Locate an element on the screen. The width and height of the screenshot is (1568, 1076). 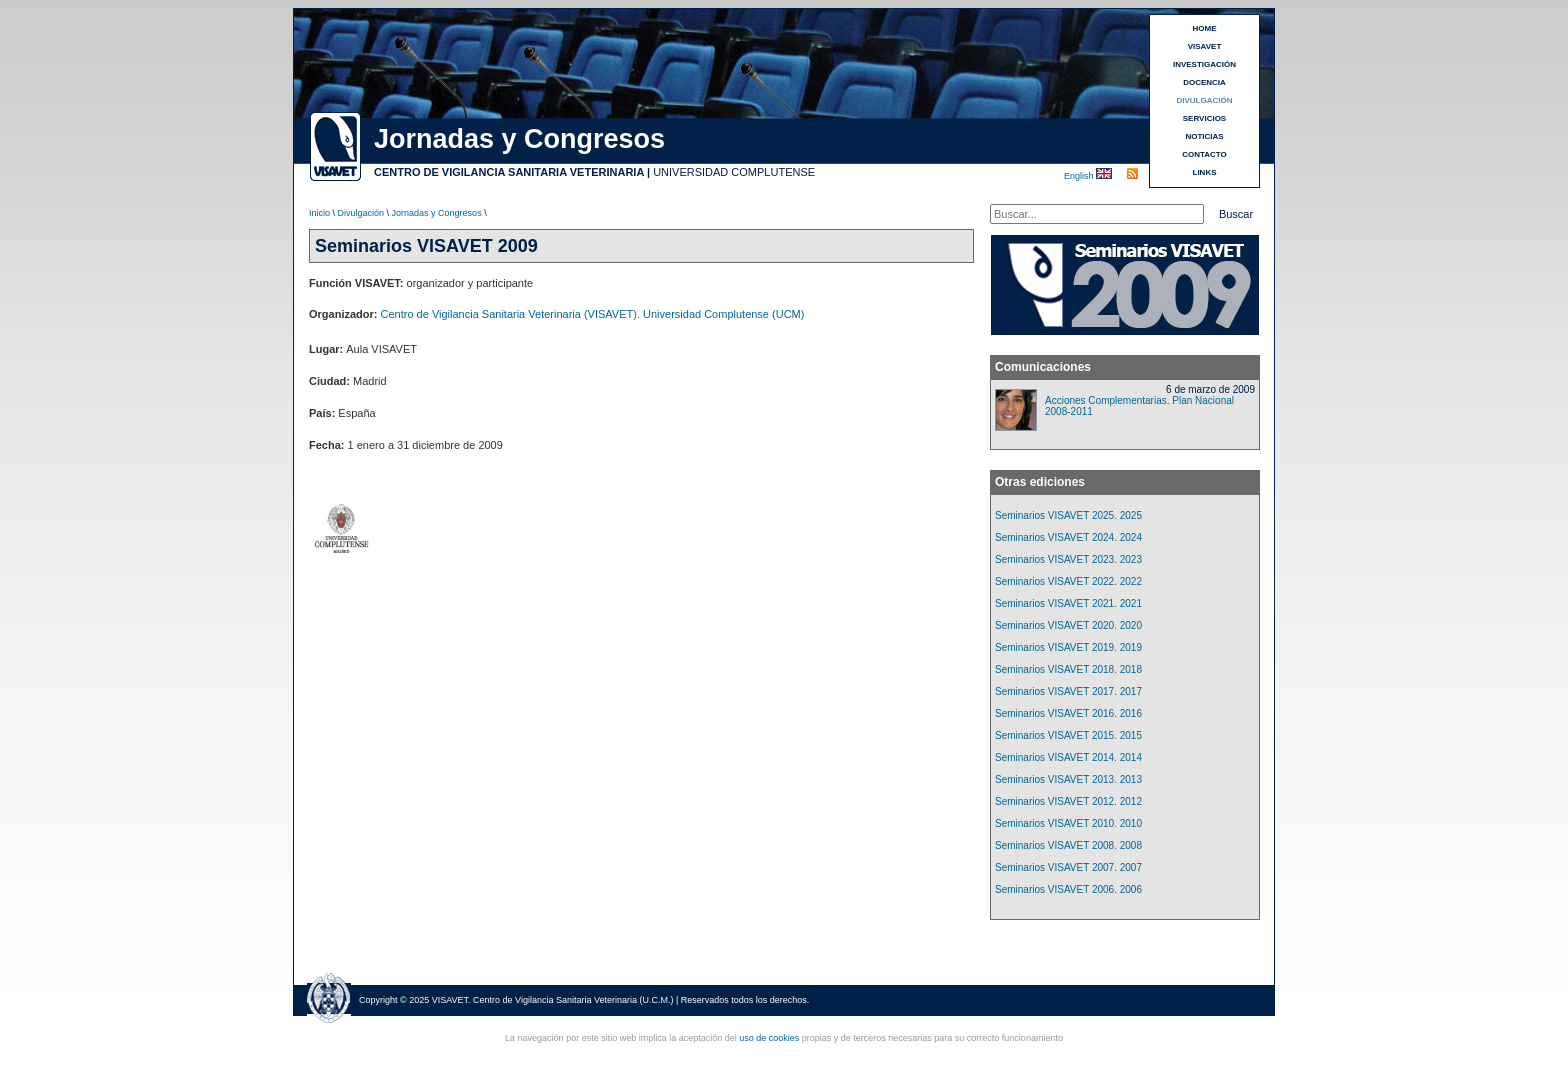
Seminarios VISAVET 2012. 2012 is located at coordinates (1068, 801).